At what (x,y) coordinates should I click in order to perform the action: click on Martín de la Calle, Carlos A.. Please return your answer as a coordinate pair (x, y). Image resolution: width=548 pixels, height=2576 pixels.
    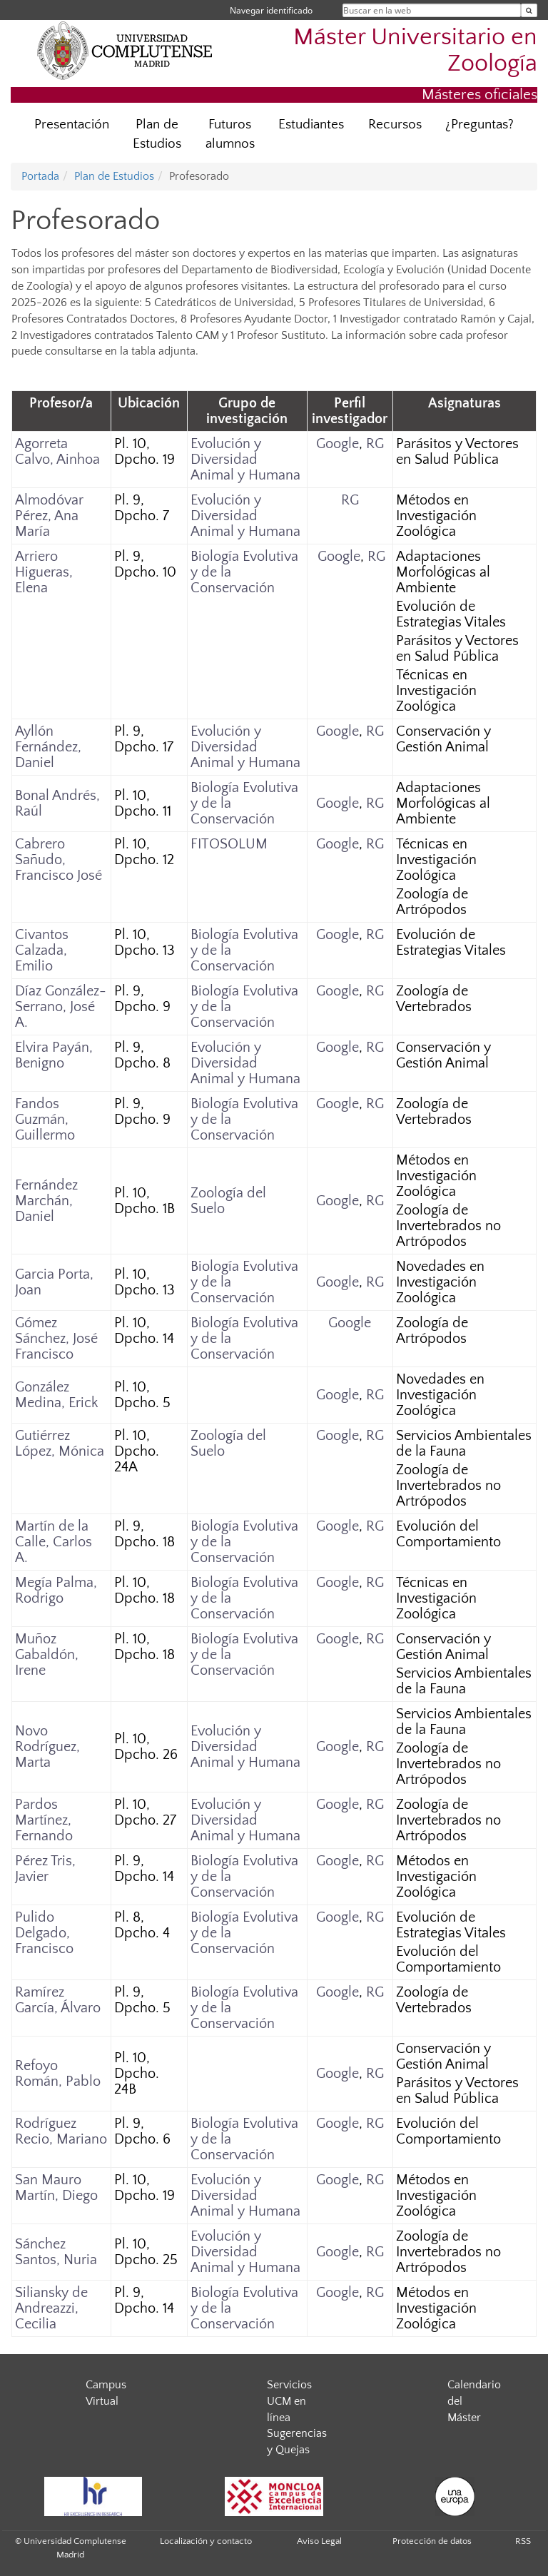
    Looking at the image, I should click on (53, 1542).